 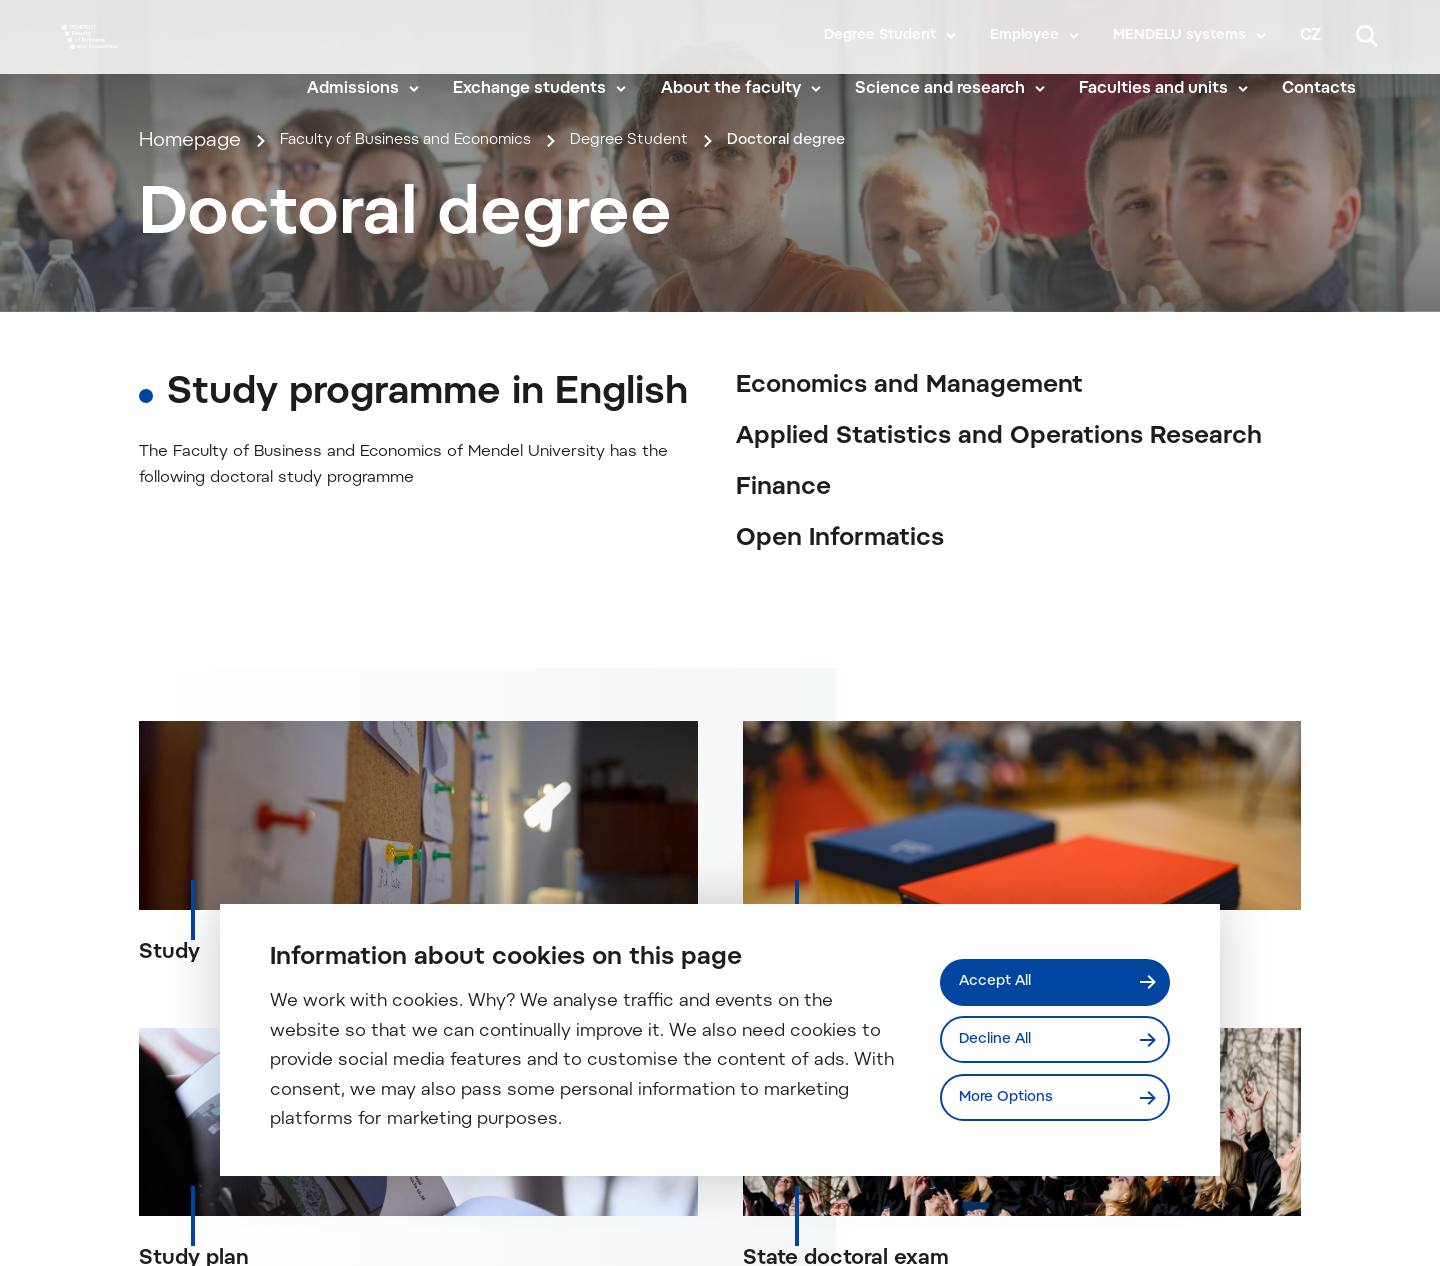 What do you see at coordinates (374, 92) in the screenshot?
I see `Admissions` at bounding box center [374, 92].